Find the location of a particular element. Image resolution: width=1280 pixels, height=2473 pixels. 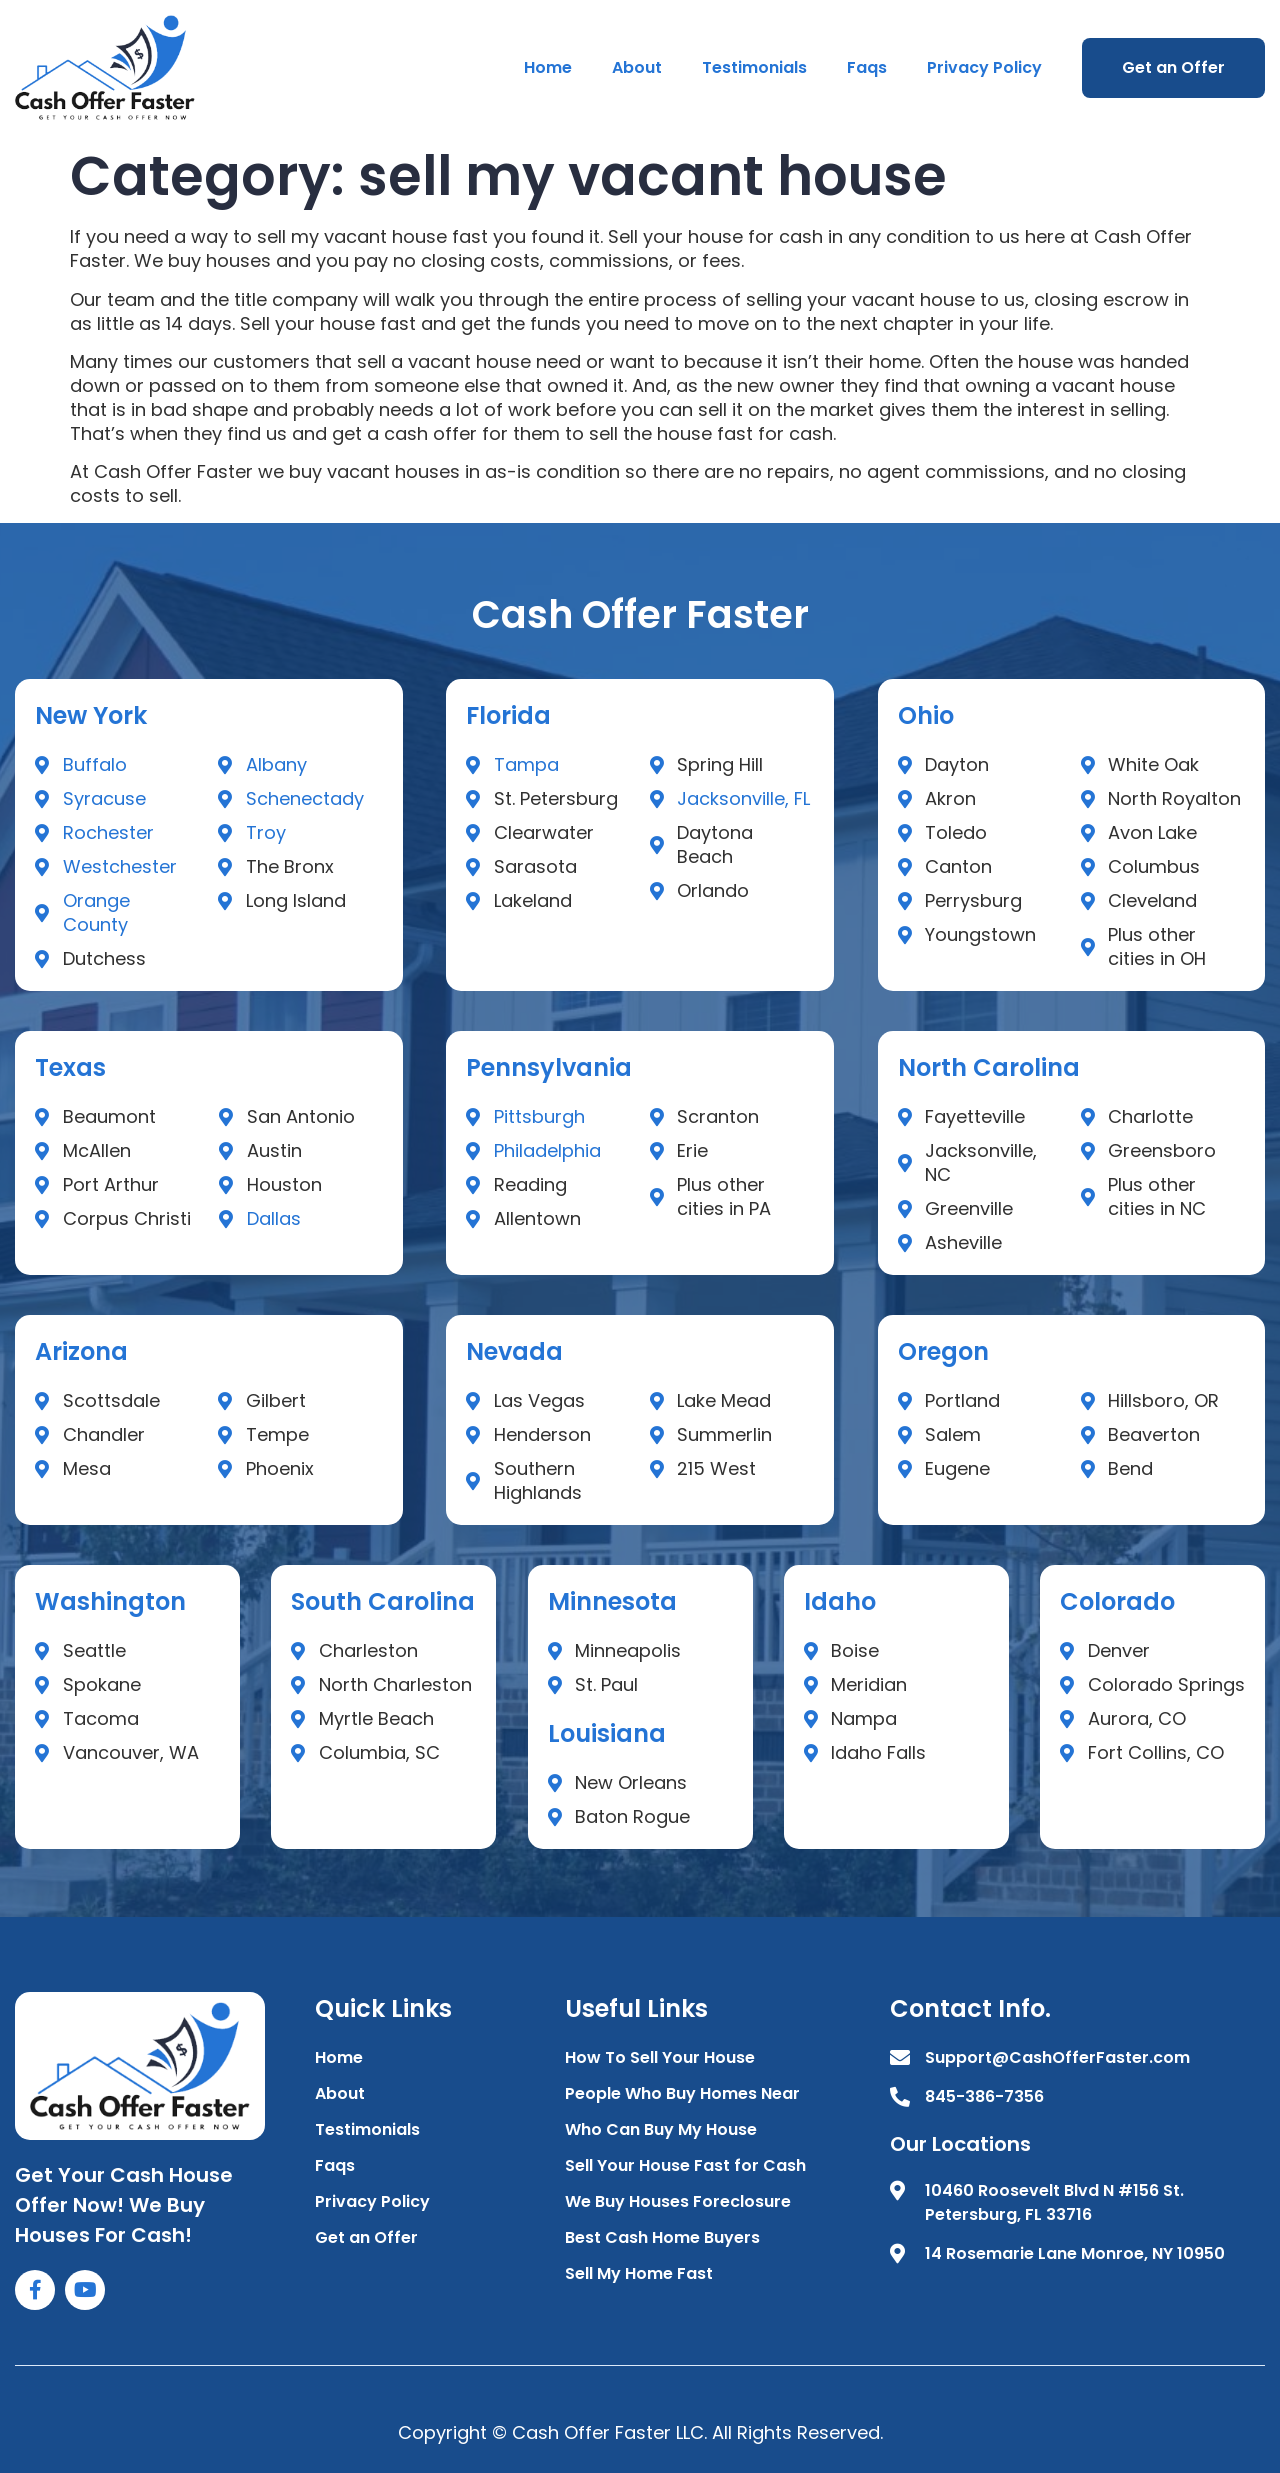

Best Cash Home Buyers is located at coordinates (662, 2237).